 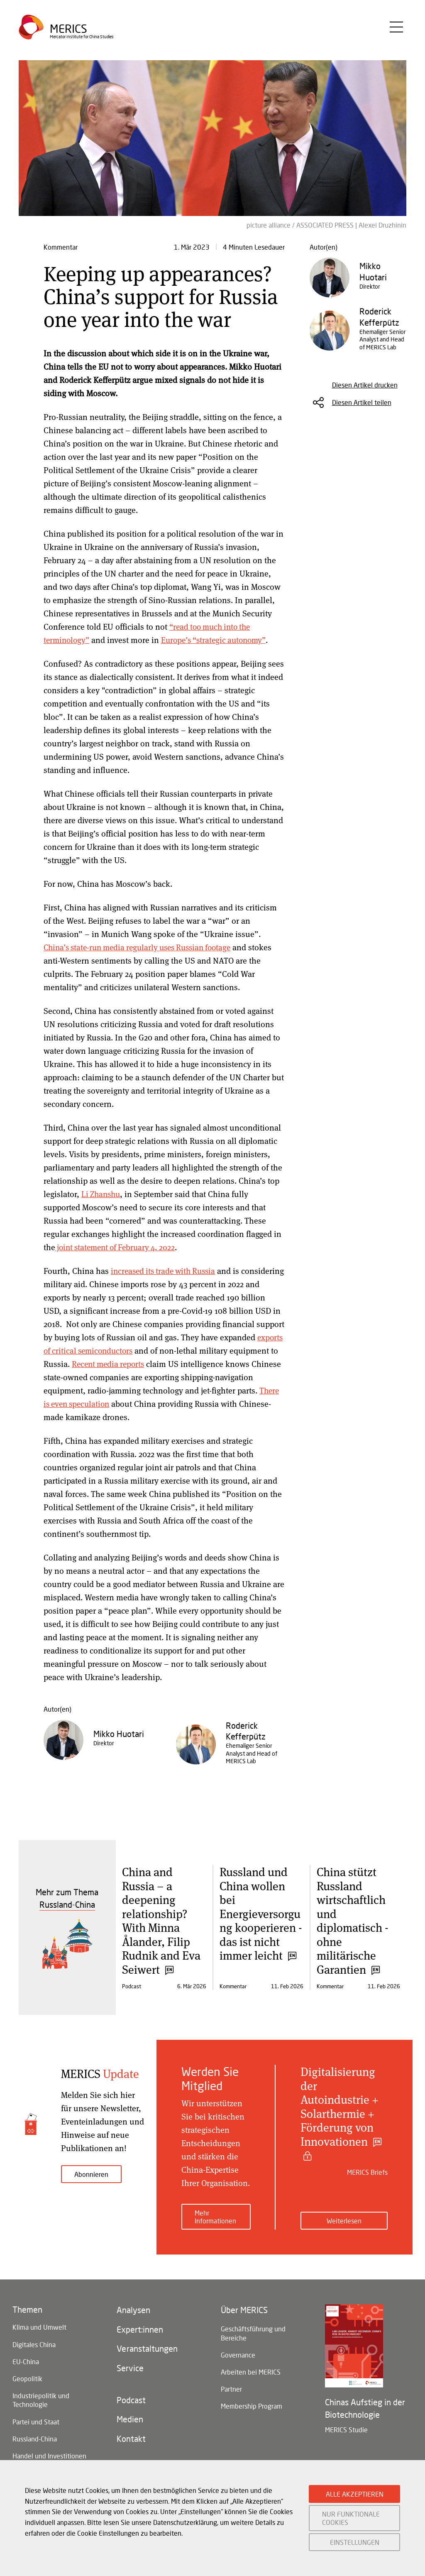 What do you see at coordinates (27, 2377) in the screenshot?
I see `Geopolitik` at bounding box center [27, 2377].